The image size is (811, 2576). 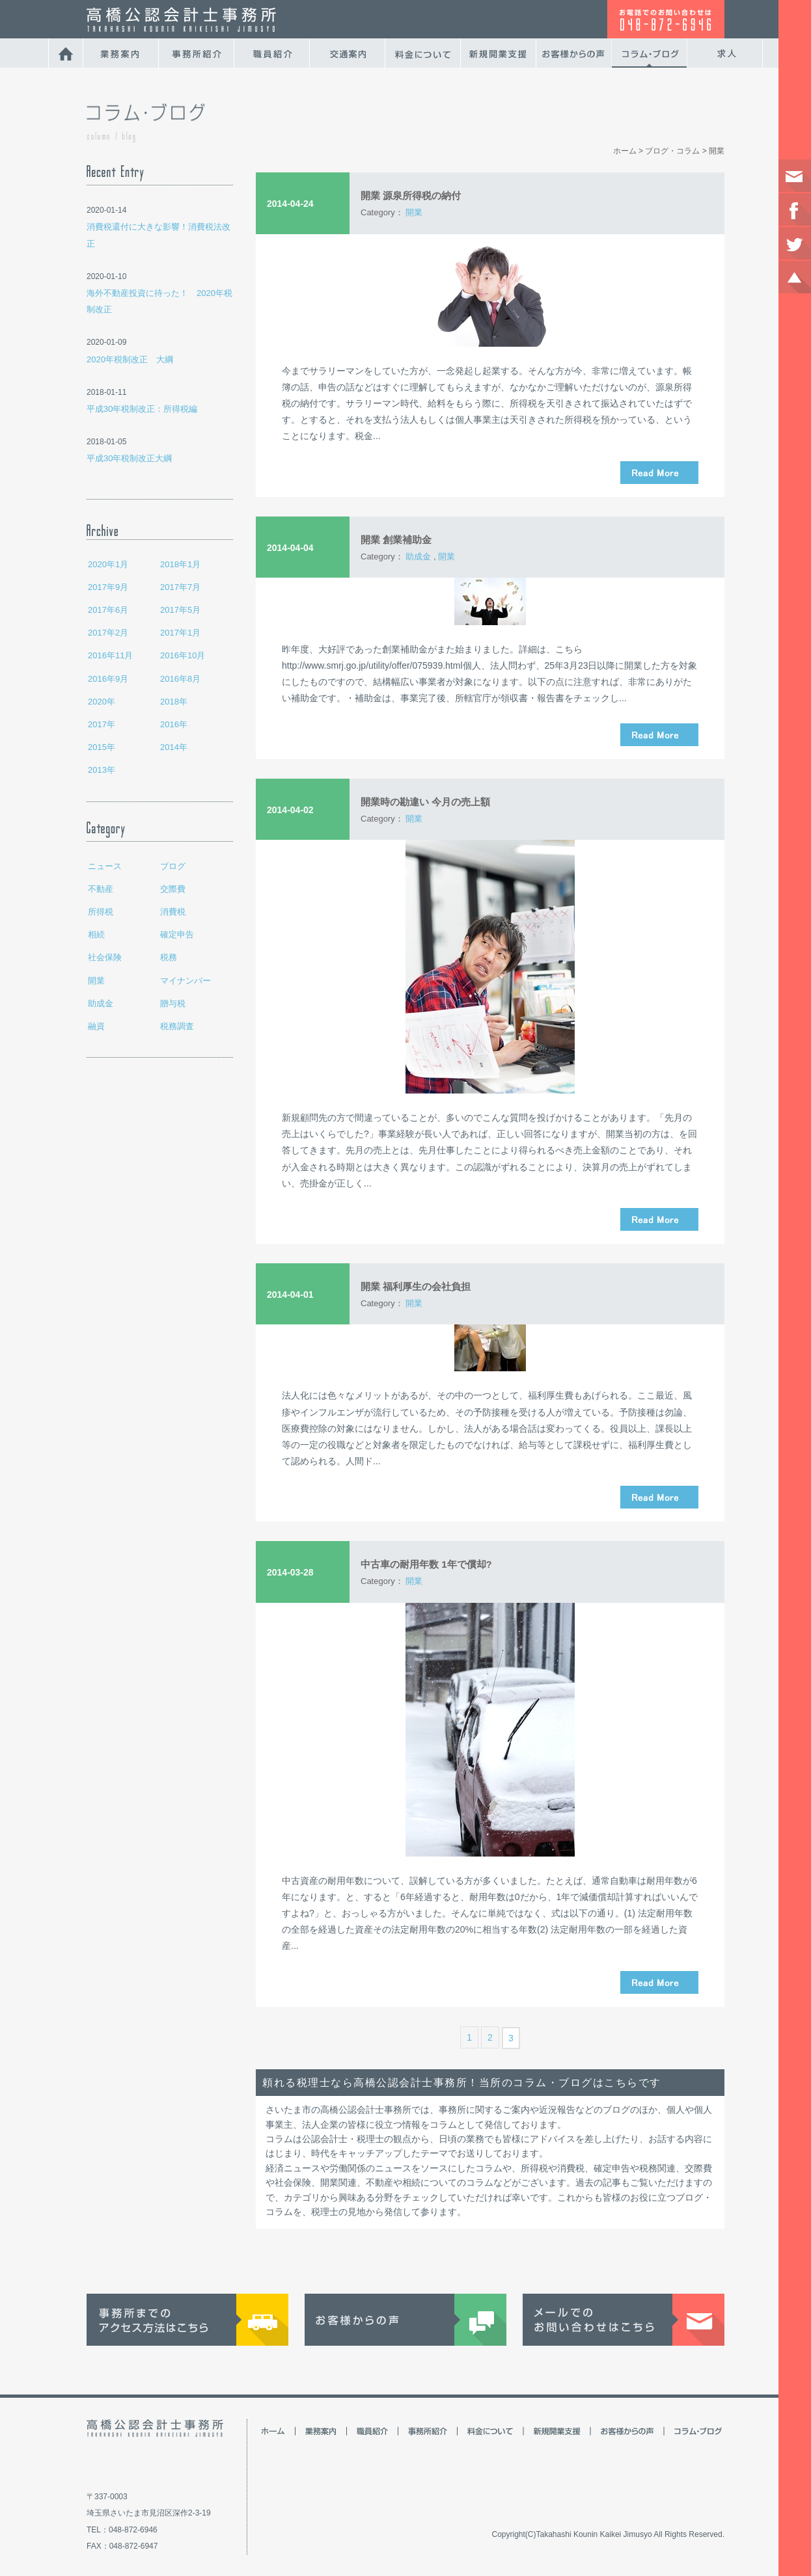 What do you see at coordinates (130, 359) in the screenshot?
I see `2020年税制改正 大綱` at bounding box center [130, 359].